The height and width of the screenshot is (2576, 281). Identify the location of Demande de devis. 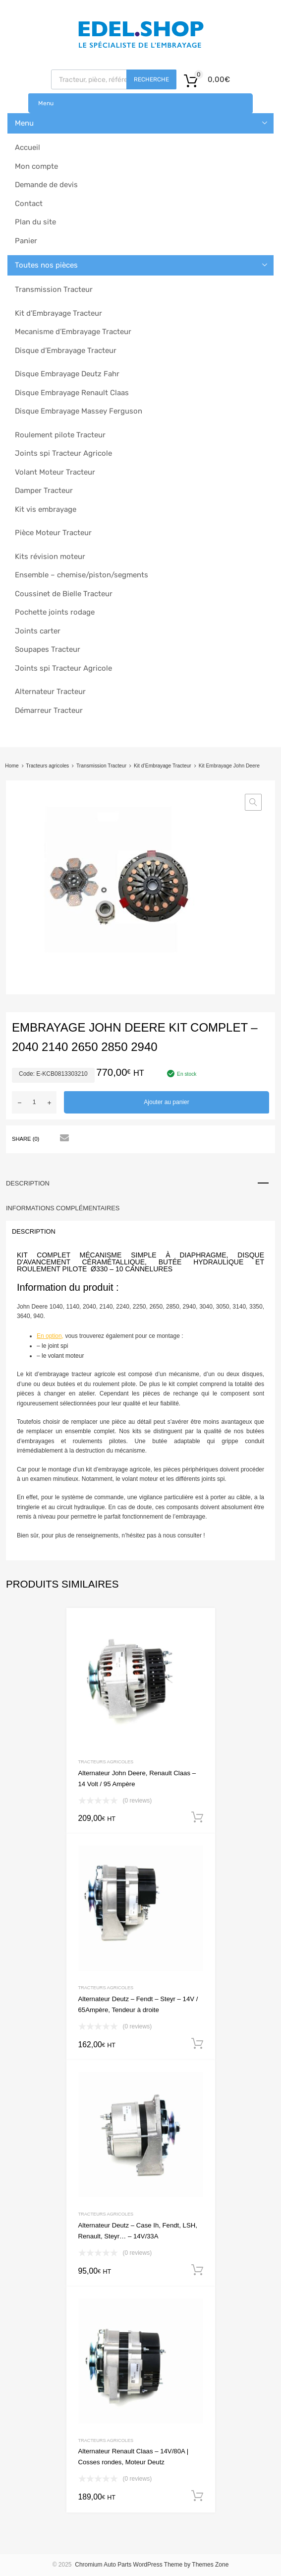
(46, 184).